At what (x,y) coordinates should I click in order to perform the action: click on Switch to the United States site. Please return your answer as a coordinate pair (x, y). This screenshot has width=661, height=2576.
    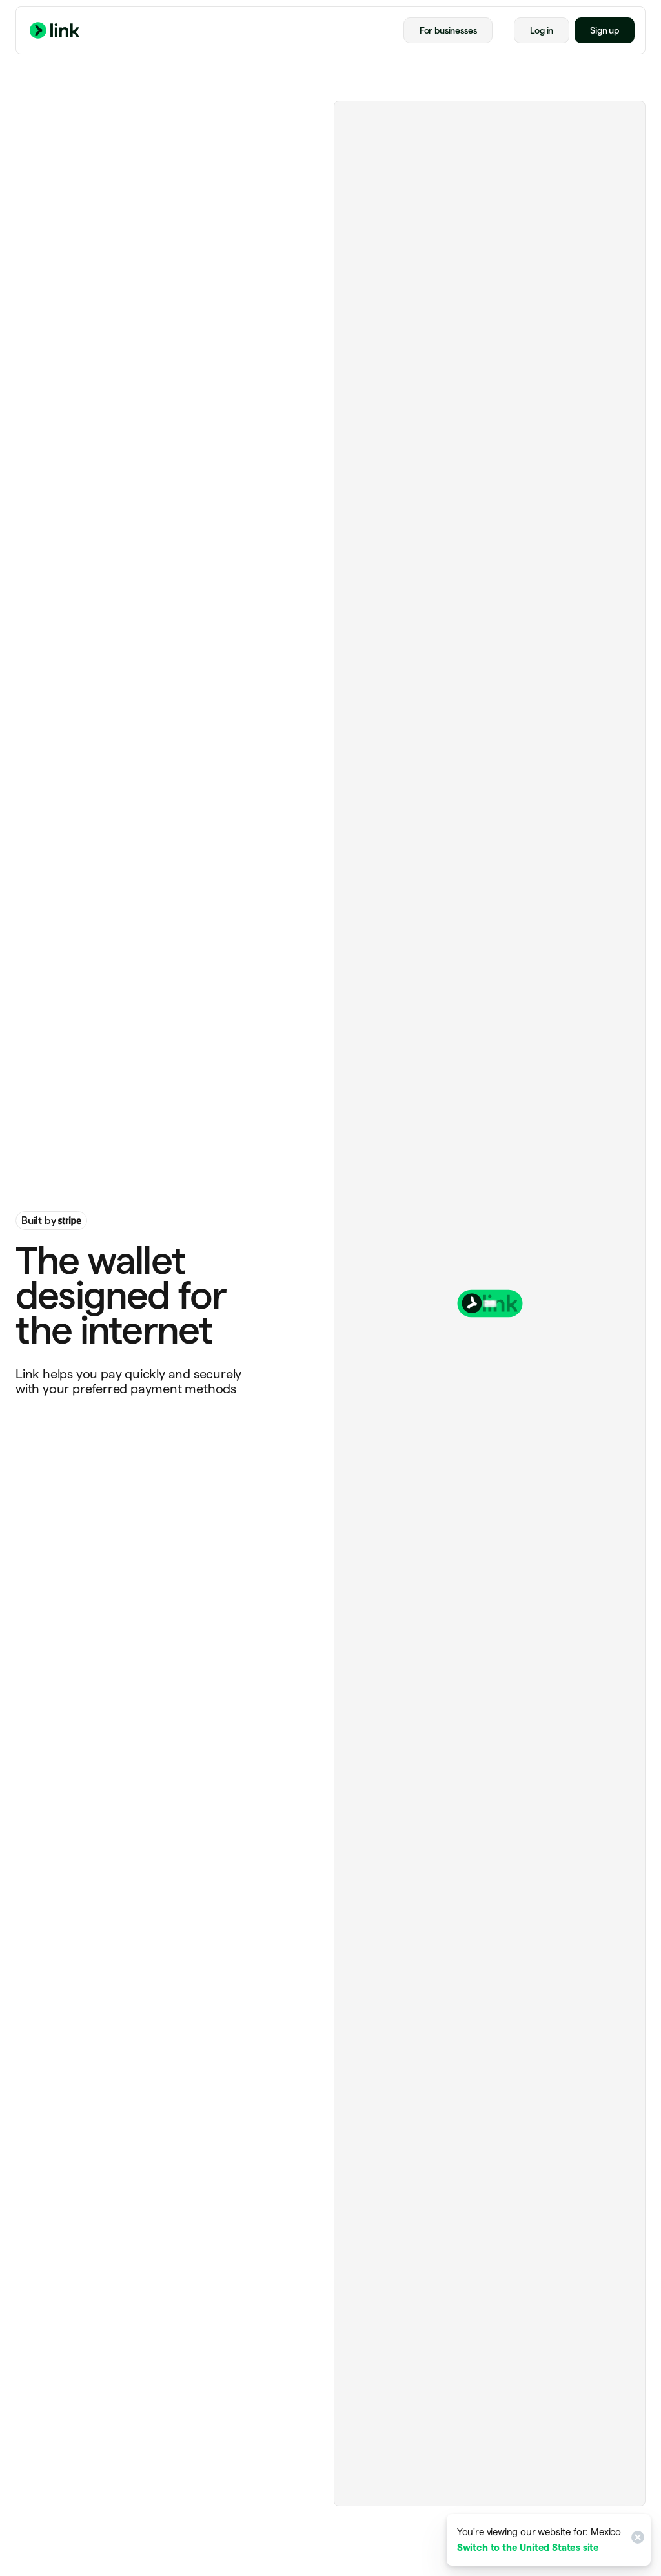
    Looking at the image, I should click on (528, 2547).